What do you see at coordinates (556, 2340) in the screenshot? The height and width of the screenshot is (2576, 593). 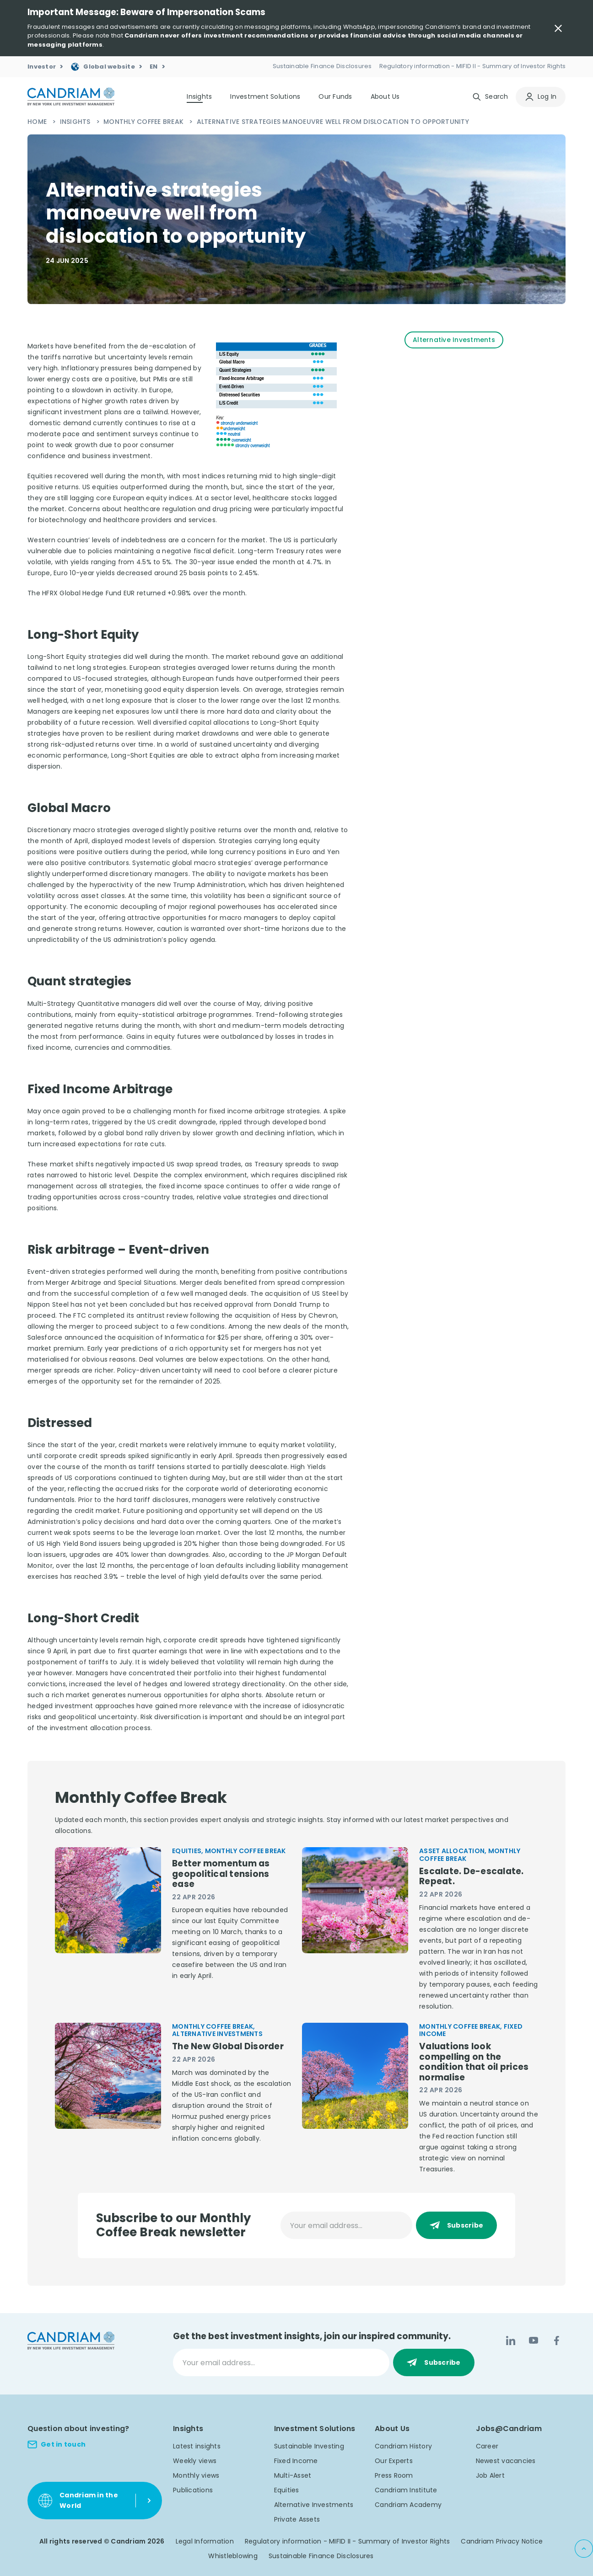 I see `[Facebook]` at bounding box center [556, 2340].